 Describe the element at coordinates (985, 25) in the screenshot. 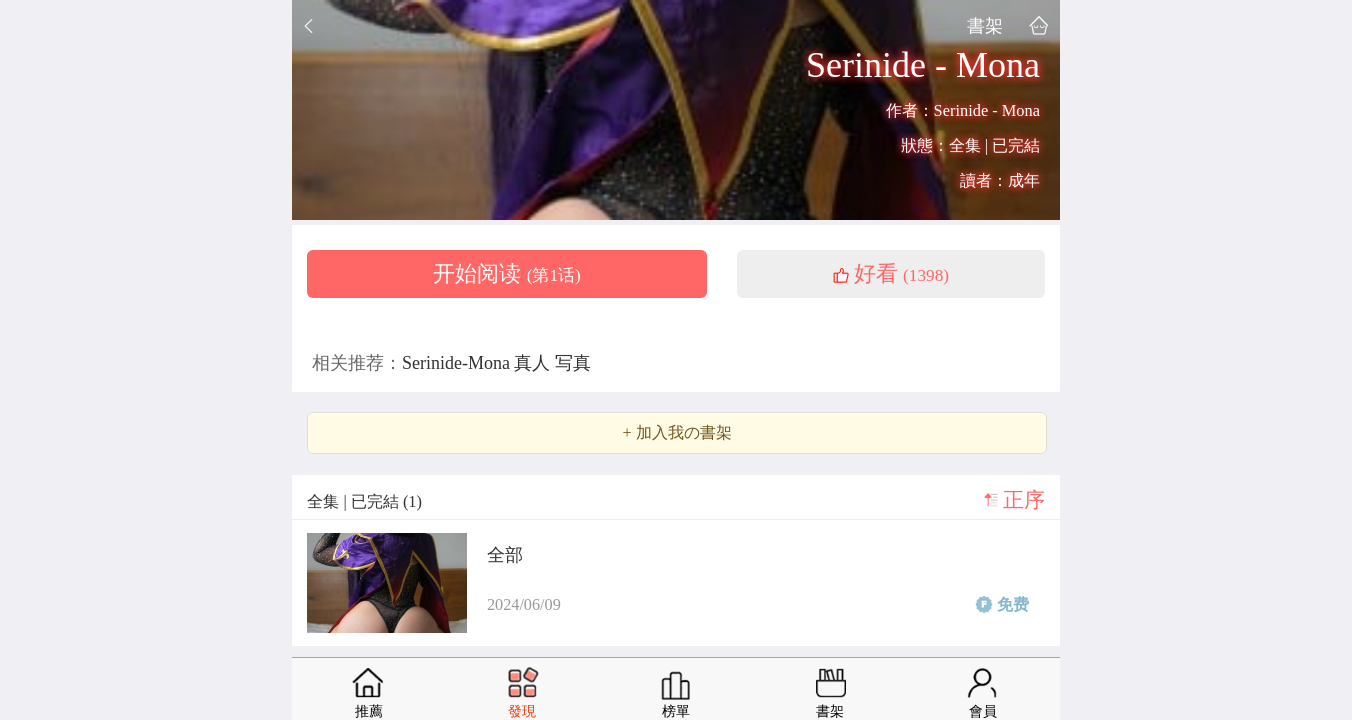

I see `書架` at that location.